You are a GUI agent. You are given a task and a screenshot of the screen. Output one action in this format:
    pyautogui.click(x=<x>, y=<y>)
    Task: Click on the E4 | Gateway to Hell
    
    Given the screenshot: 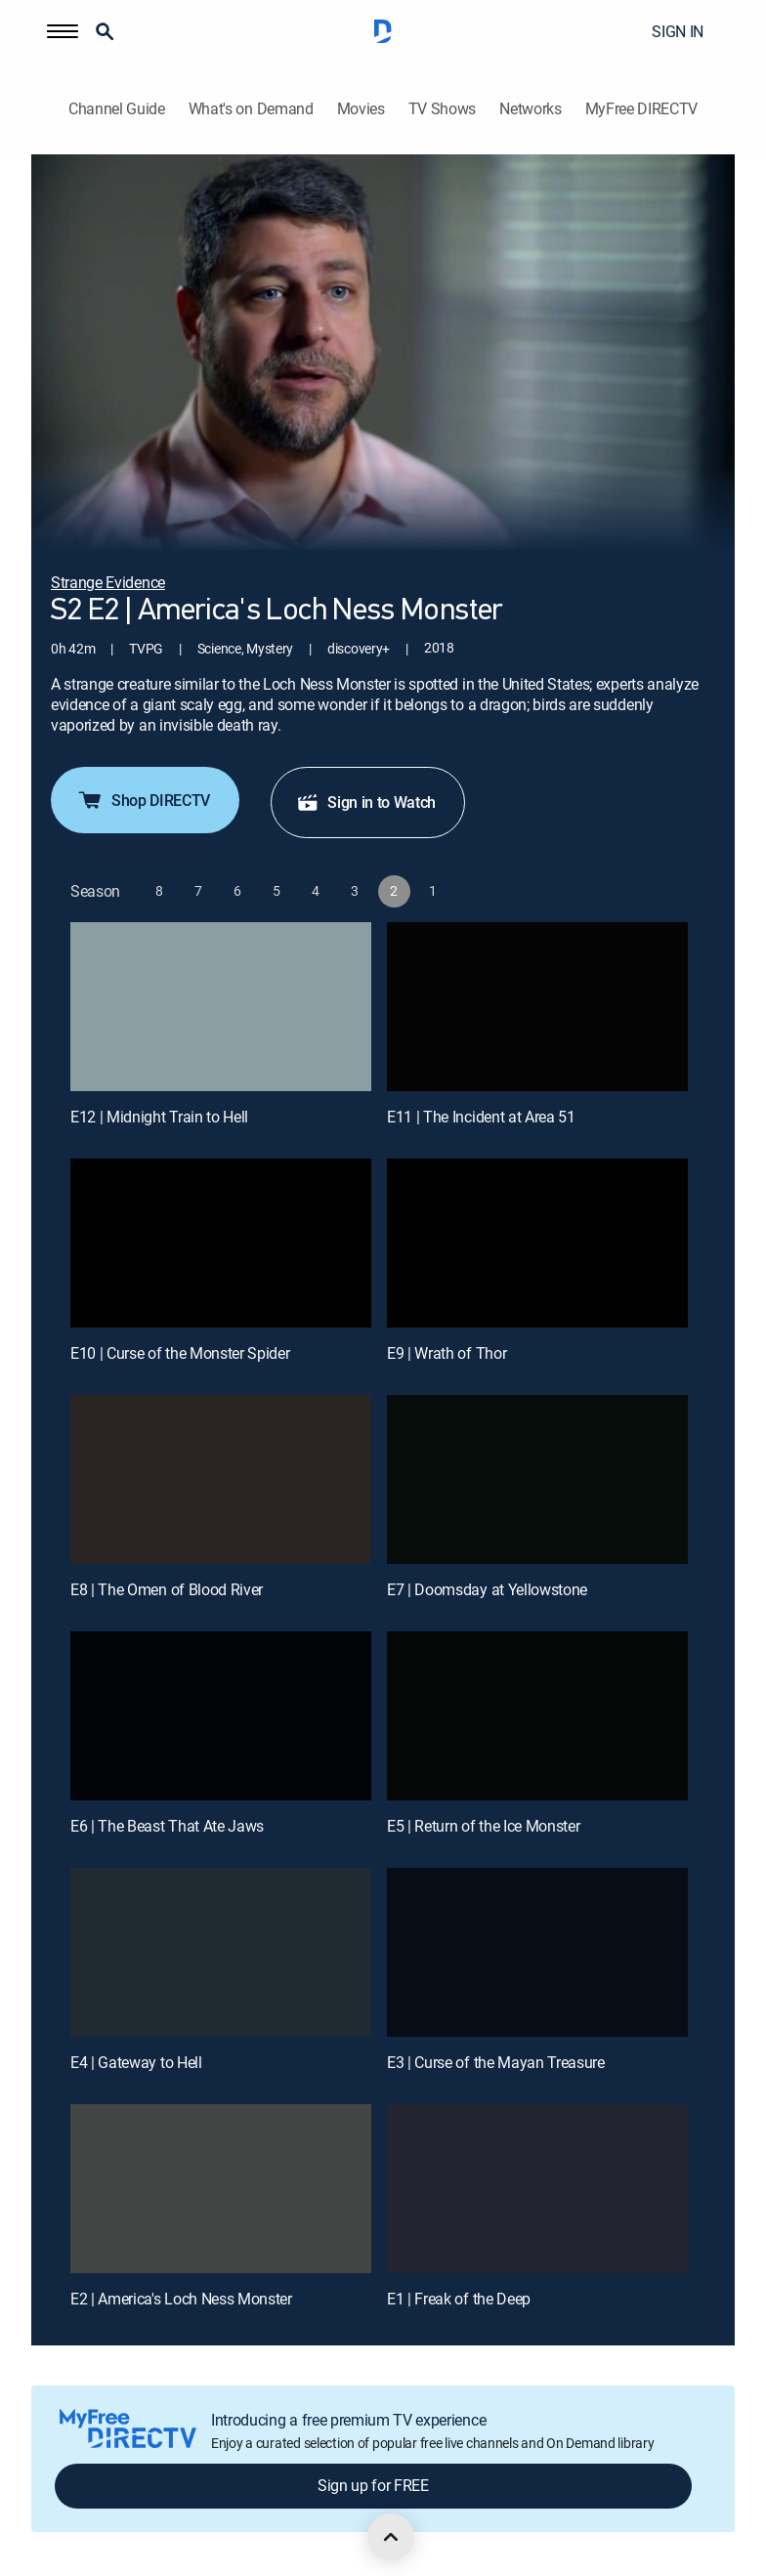 What is the action you would take?
    pyautogui.click(x=136, y=2062)
    